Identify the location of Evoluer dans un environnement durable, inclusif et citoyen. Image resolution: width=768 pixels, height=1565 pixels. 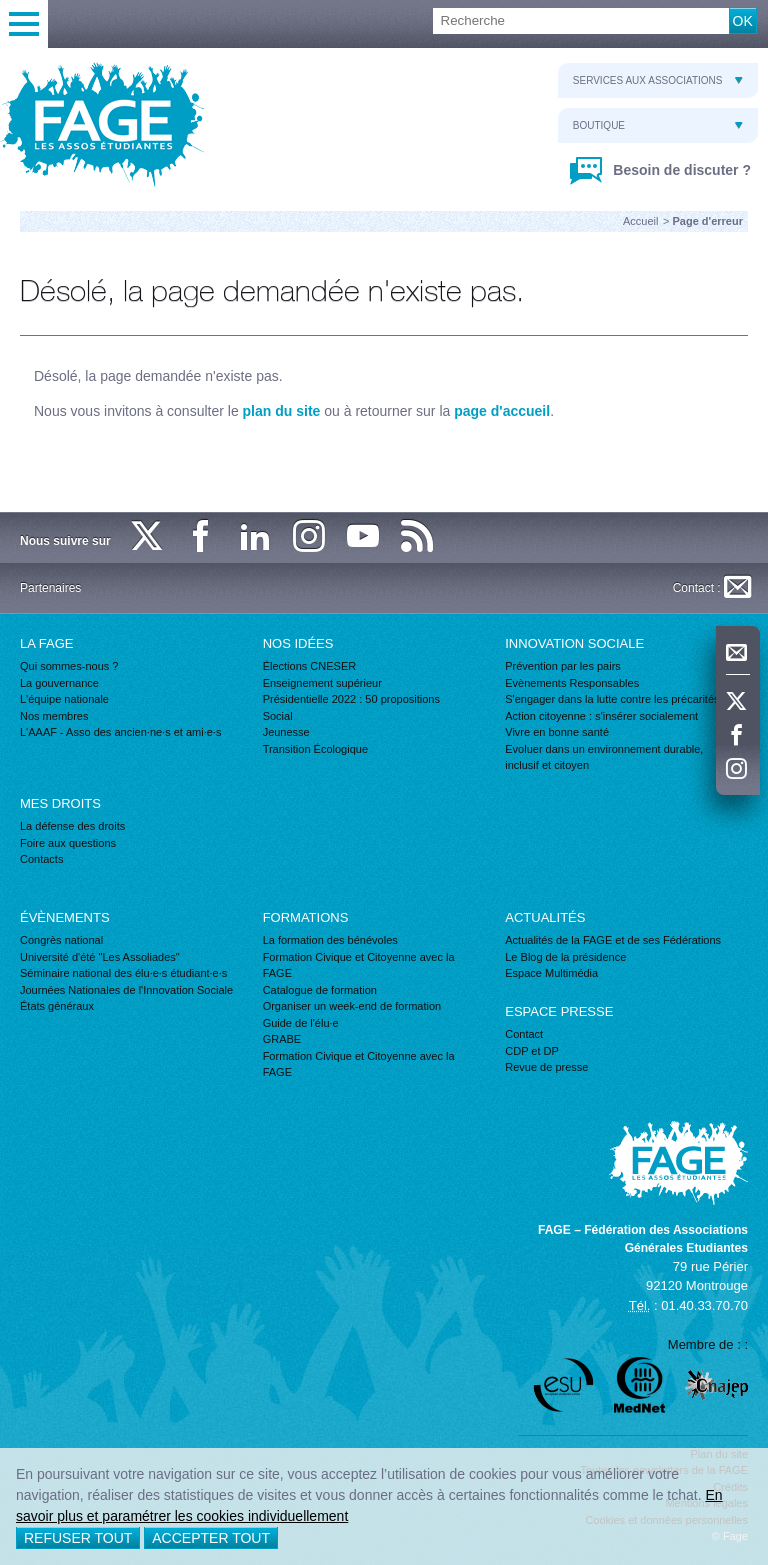
(604, 757).